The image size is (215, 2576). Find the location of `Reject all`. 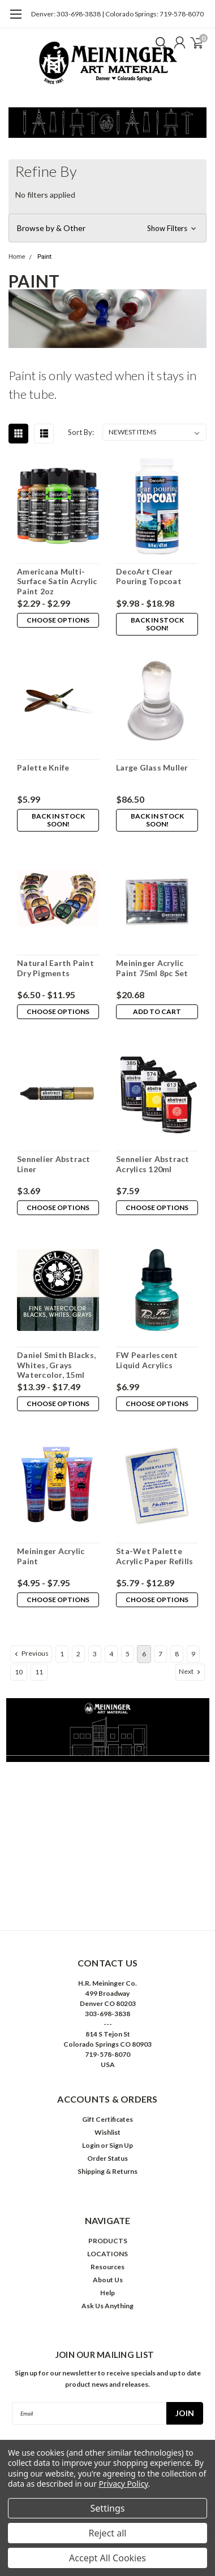

Reject all is located at coordinates (108, 2533).